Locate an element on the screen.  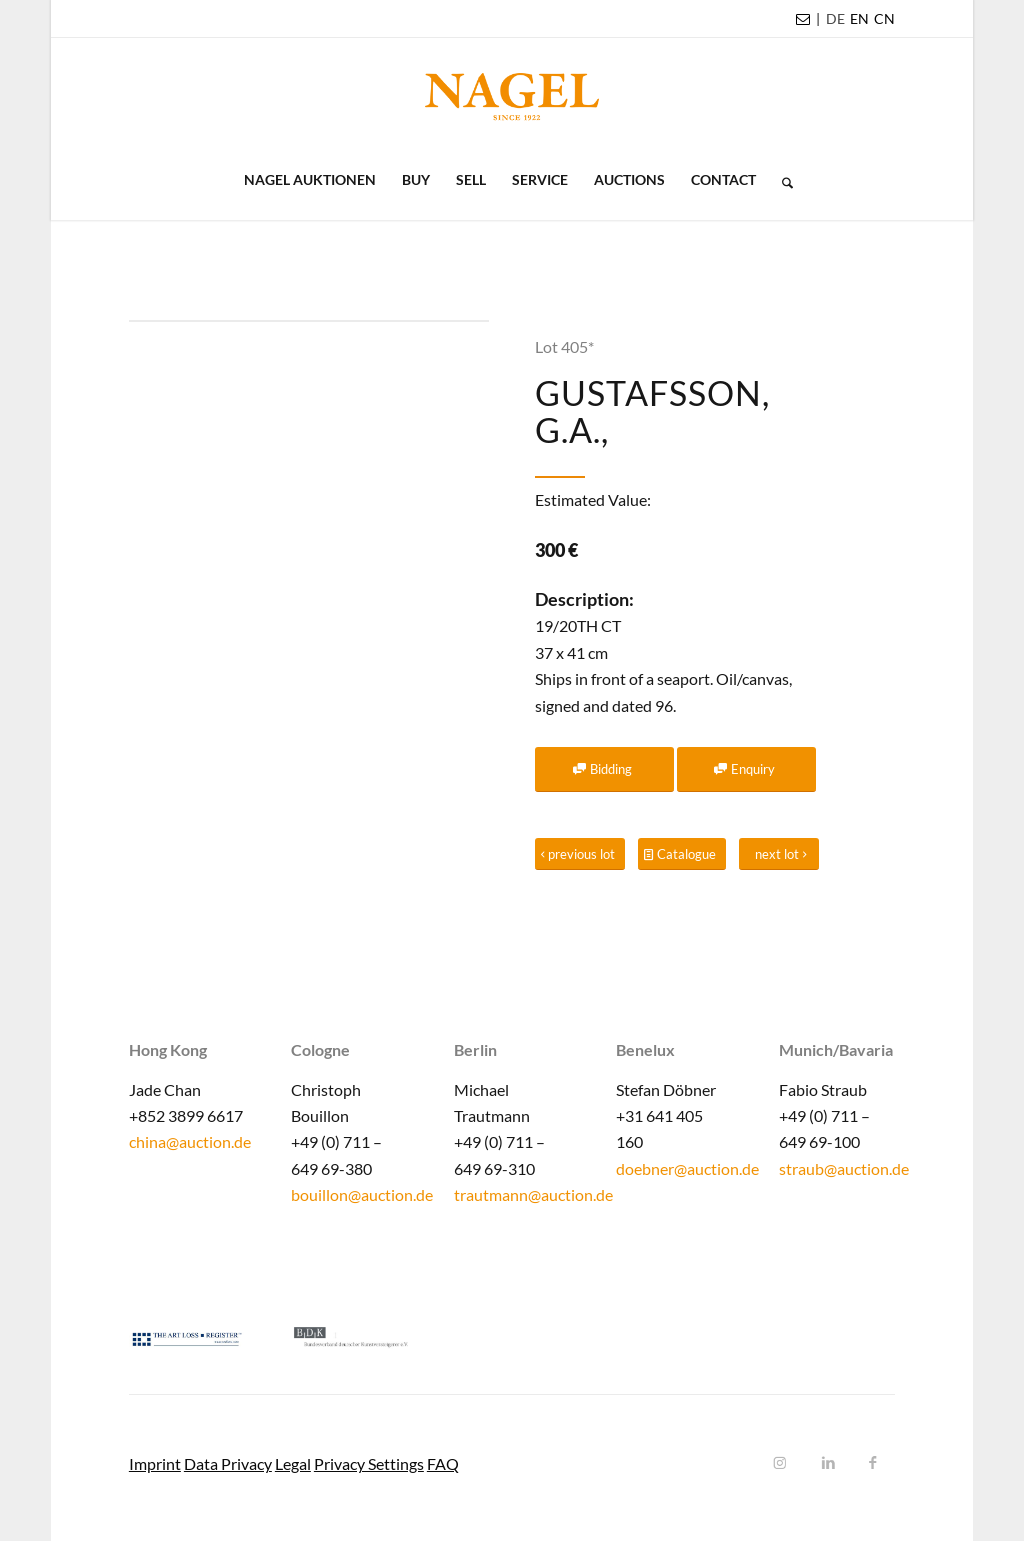
trautmann@auction.de is located at coordinates (533, 1194).